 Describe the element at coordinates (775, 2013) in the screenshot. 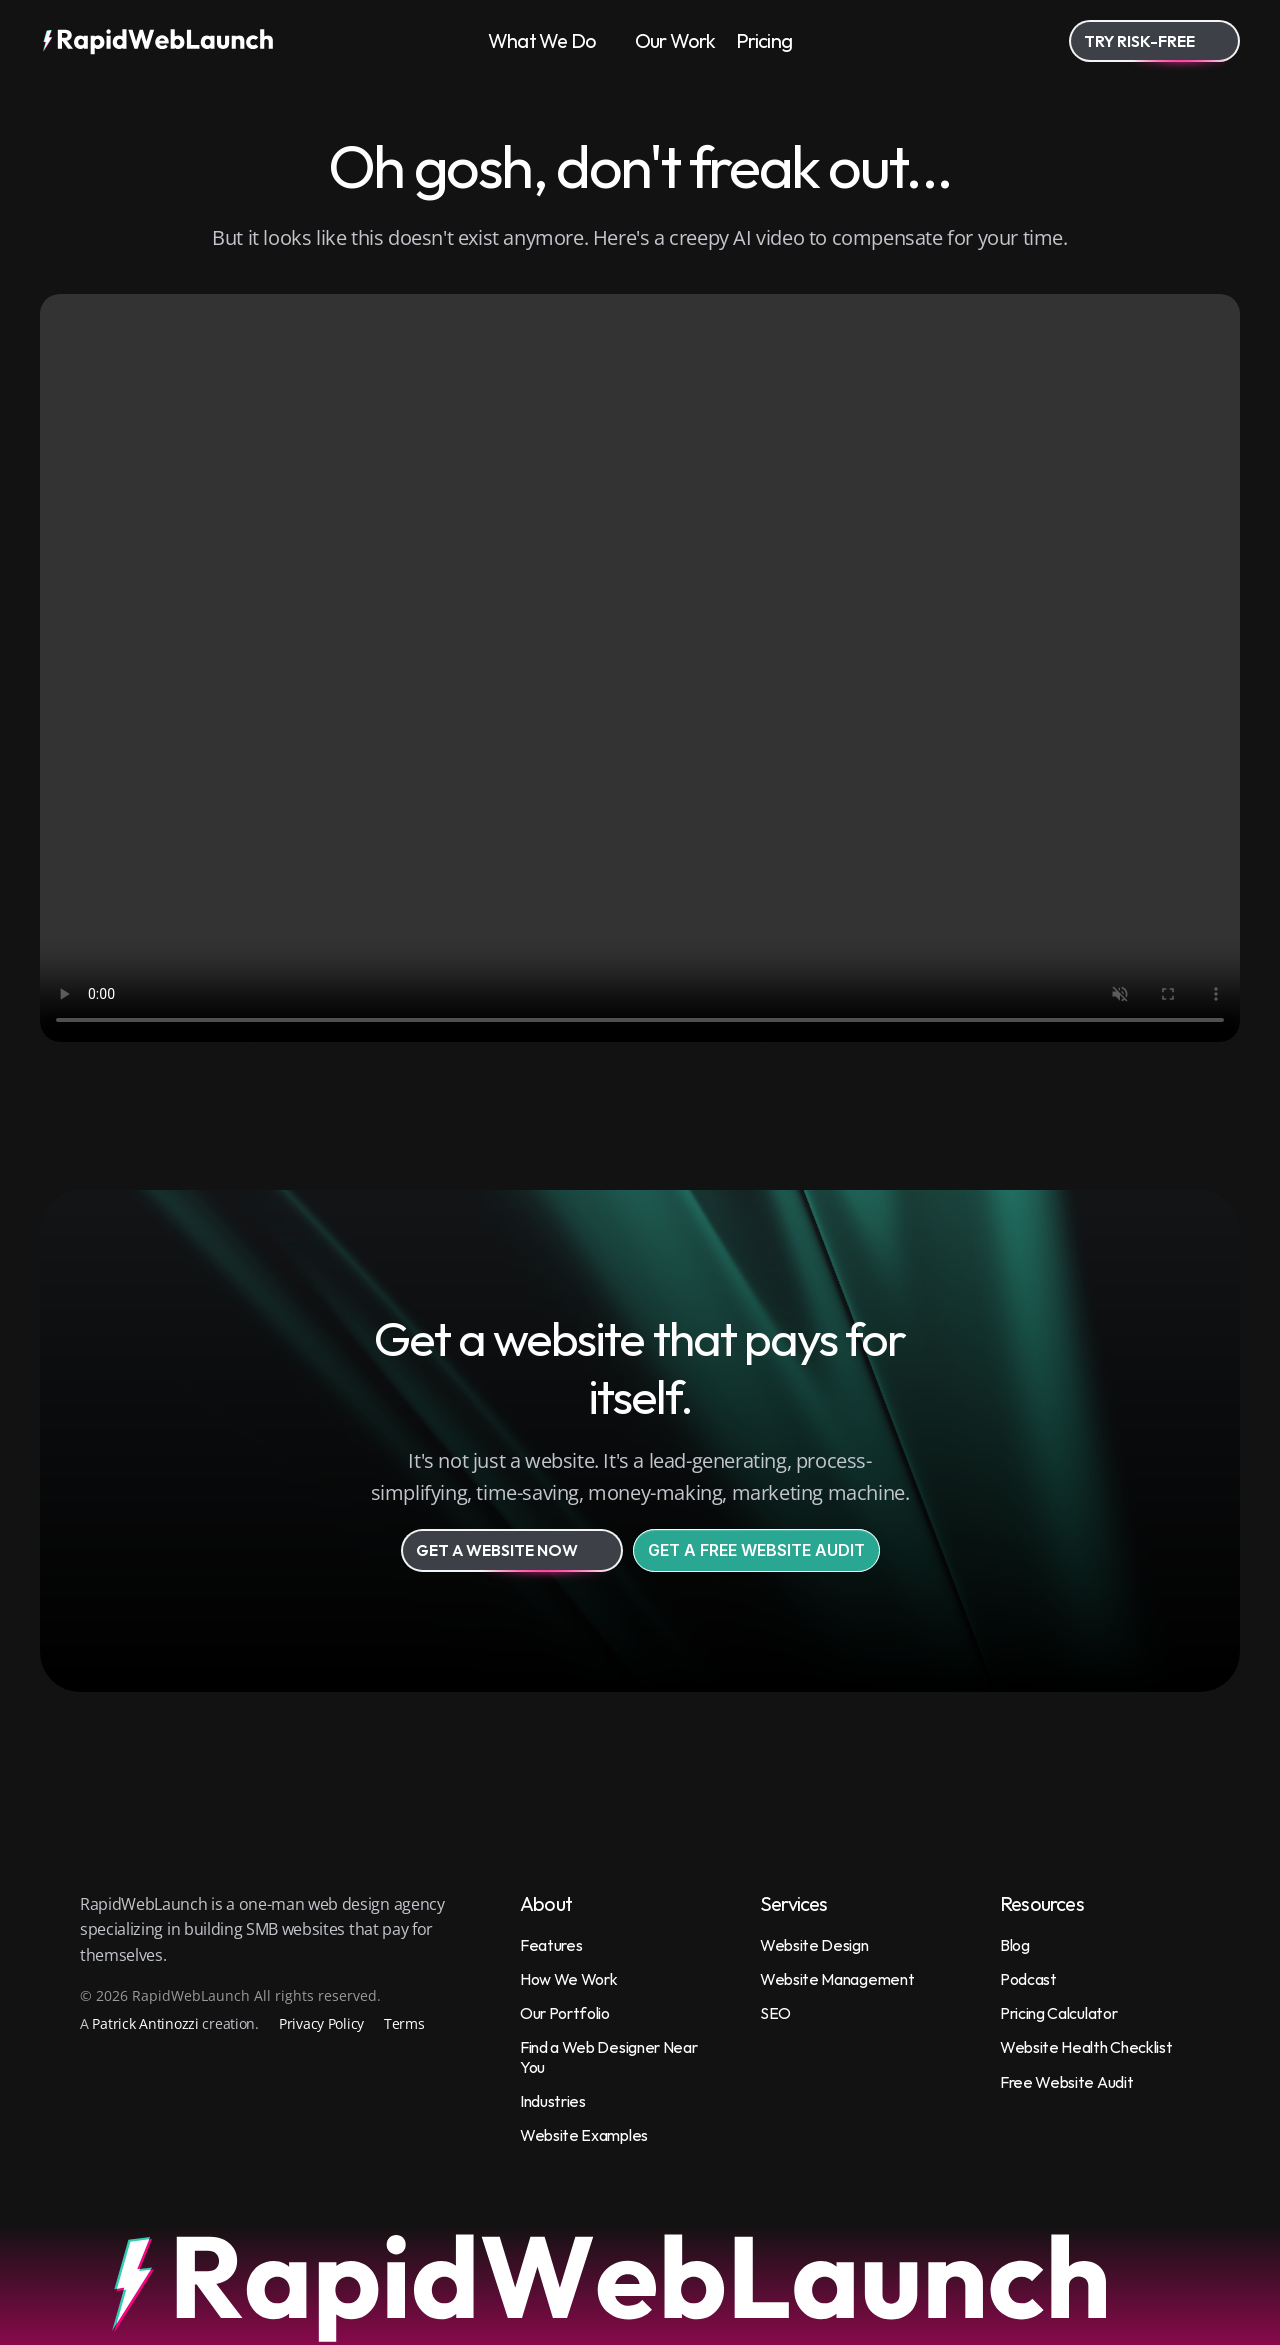

I see `SEO` at that location.